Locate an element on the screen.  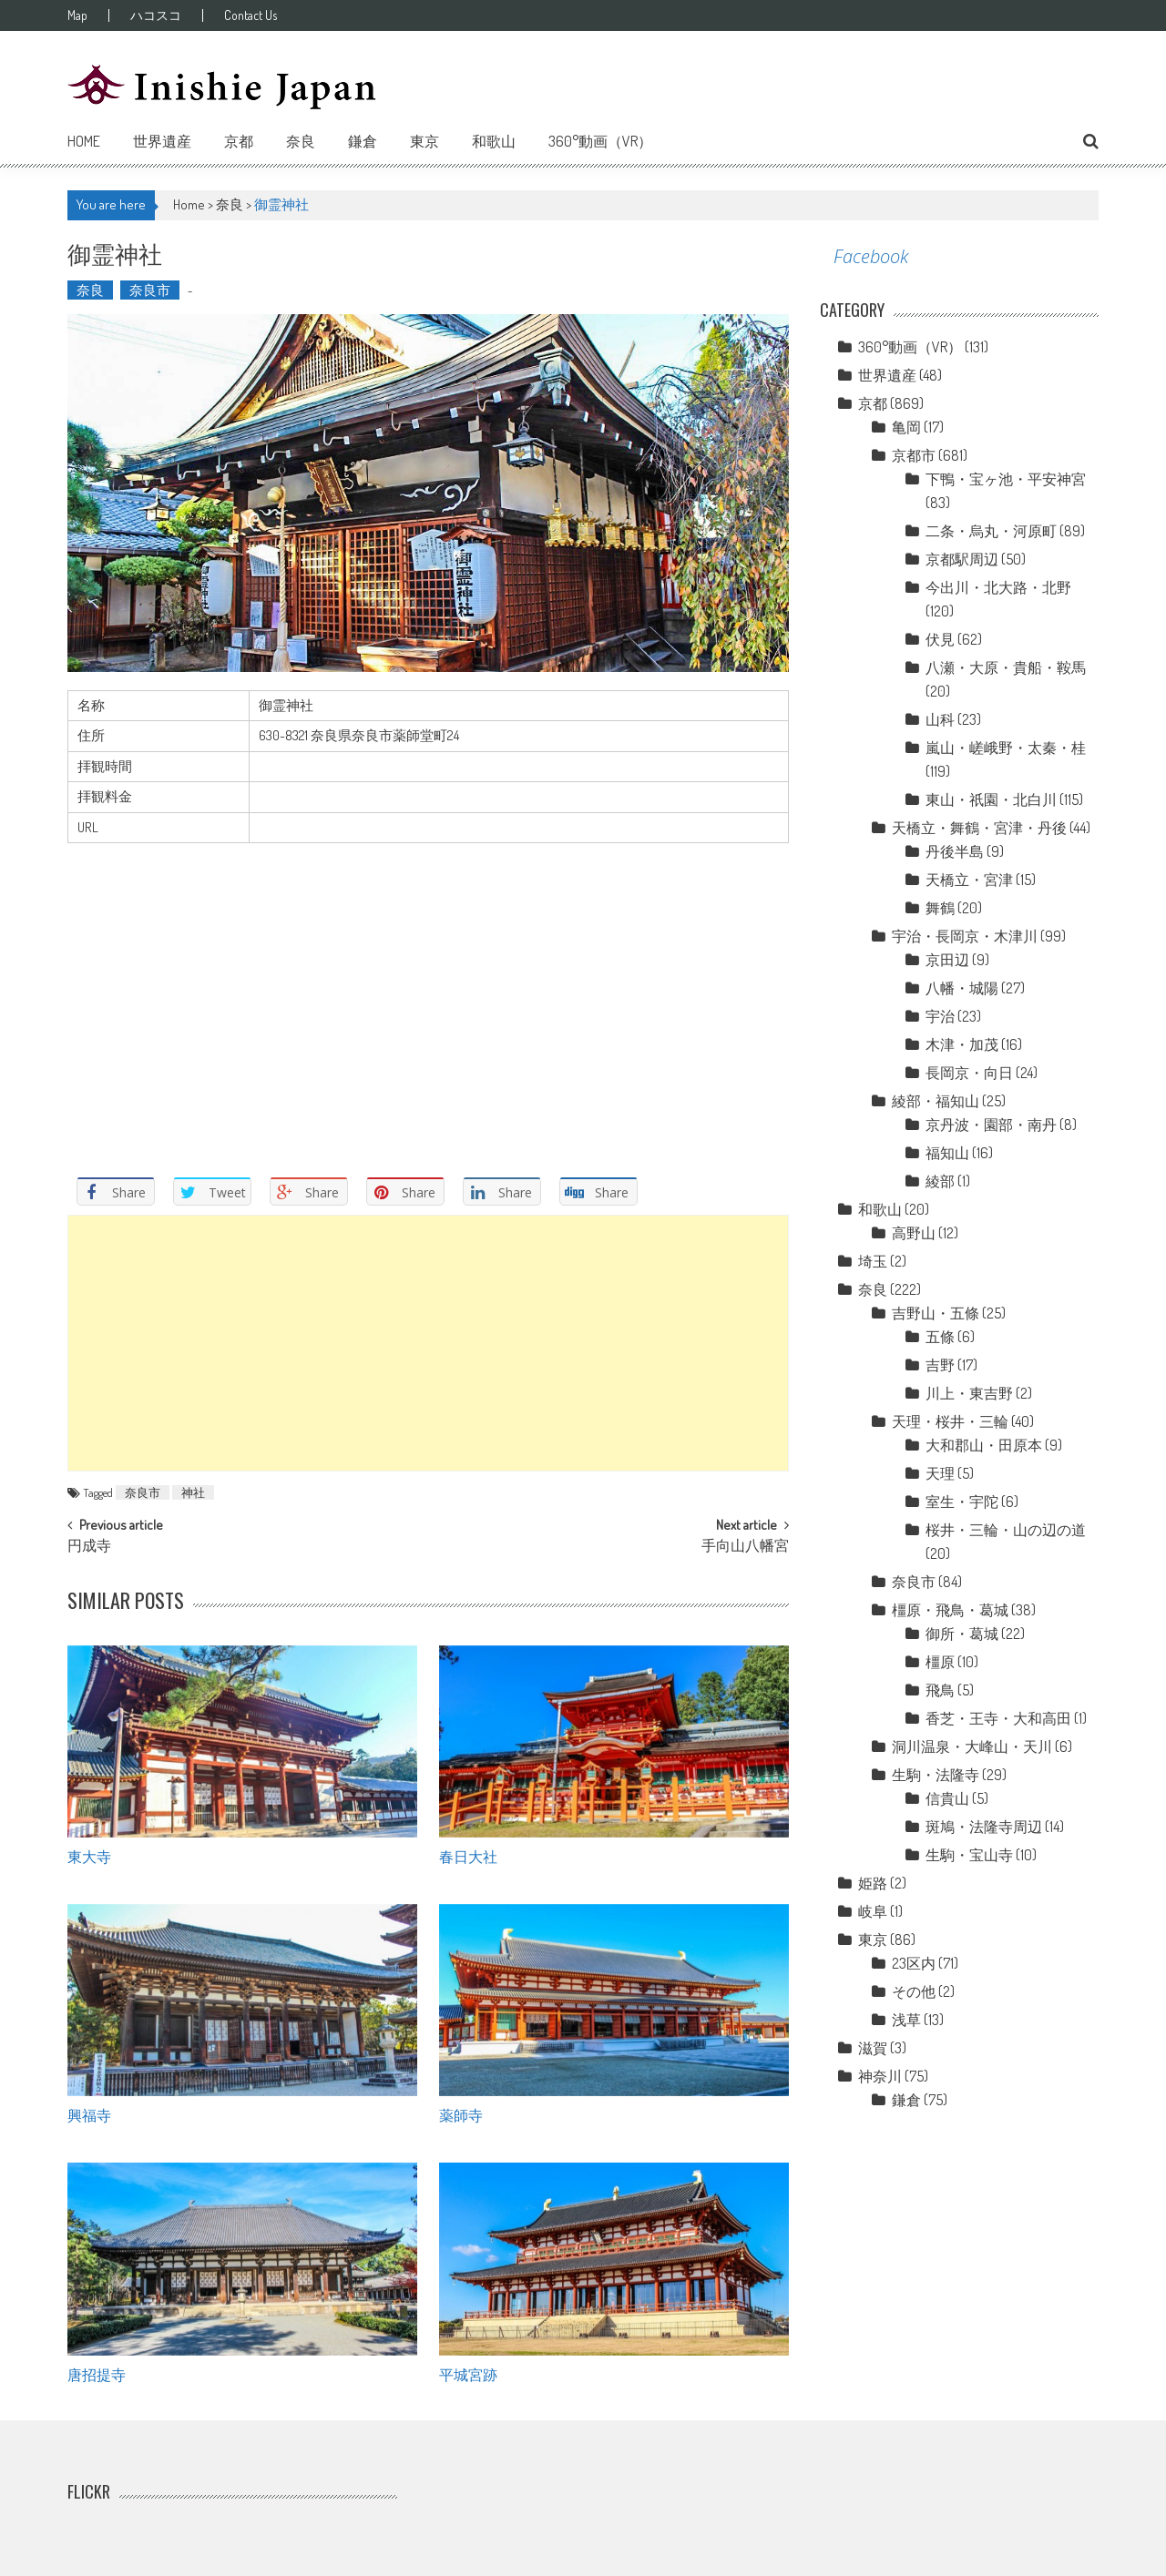
興福寺 is located at coordinates (89, 2114).